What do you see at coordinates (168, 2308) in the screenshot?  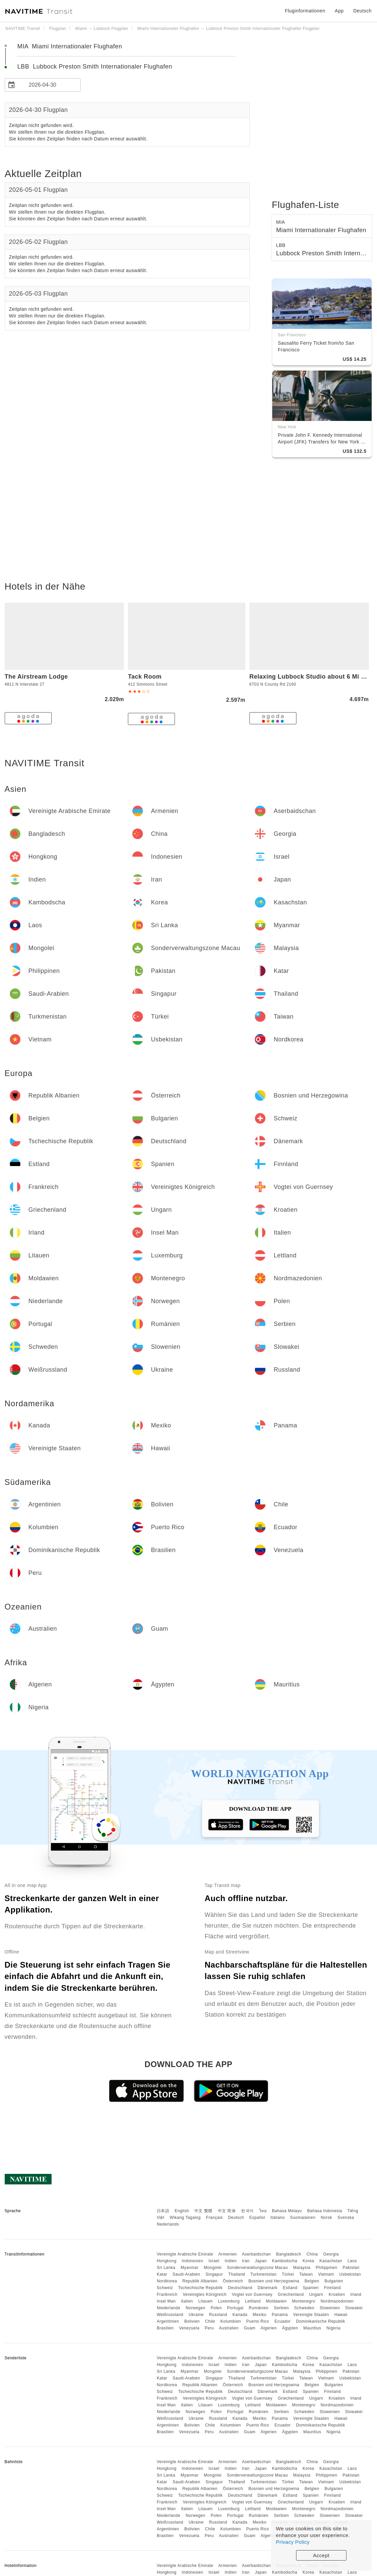 I see `Niederlande` at bounding box center [168, 2308].